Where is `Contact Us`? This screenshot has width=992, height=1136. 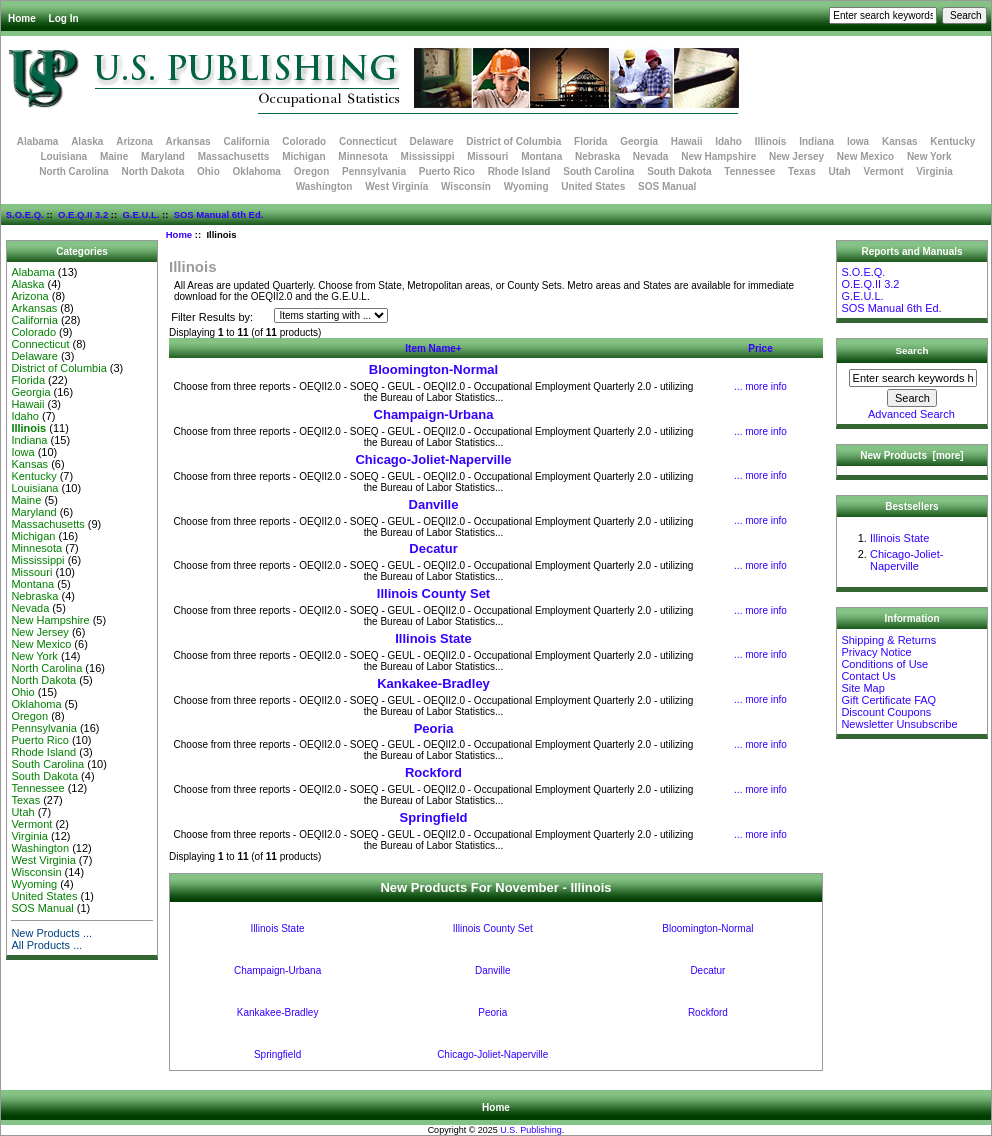 Contact Us is located at coordinates (868, 676).